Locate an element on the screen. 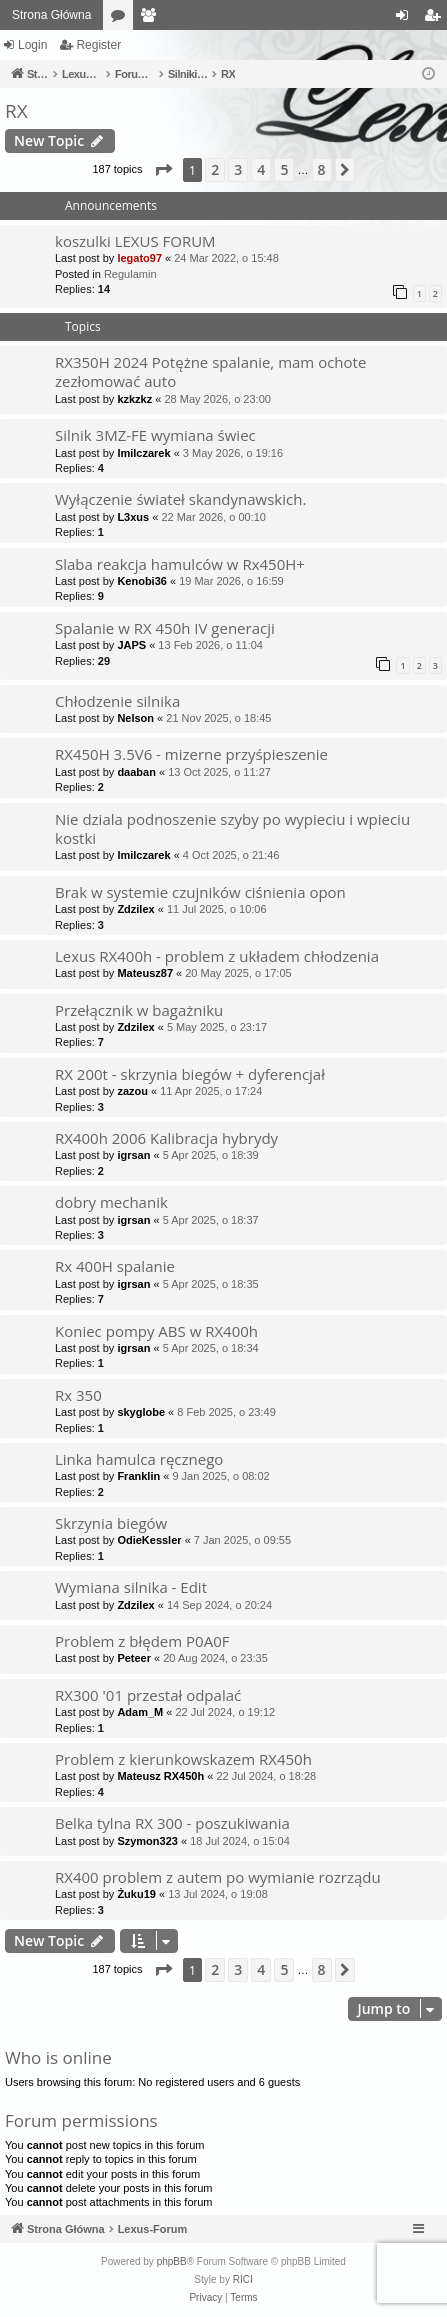 The height and width of the screenshot is (2317, 447). Mateusz RX450h is located at coordinates (160, 1776).